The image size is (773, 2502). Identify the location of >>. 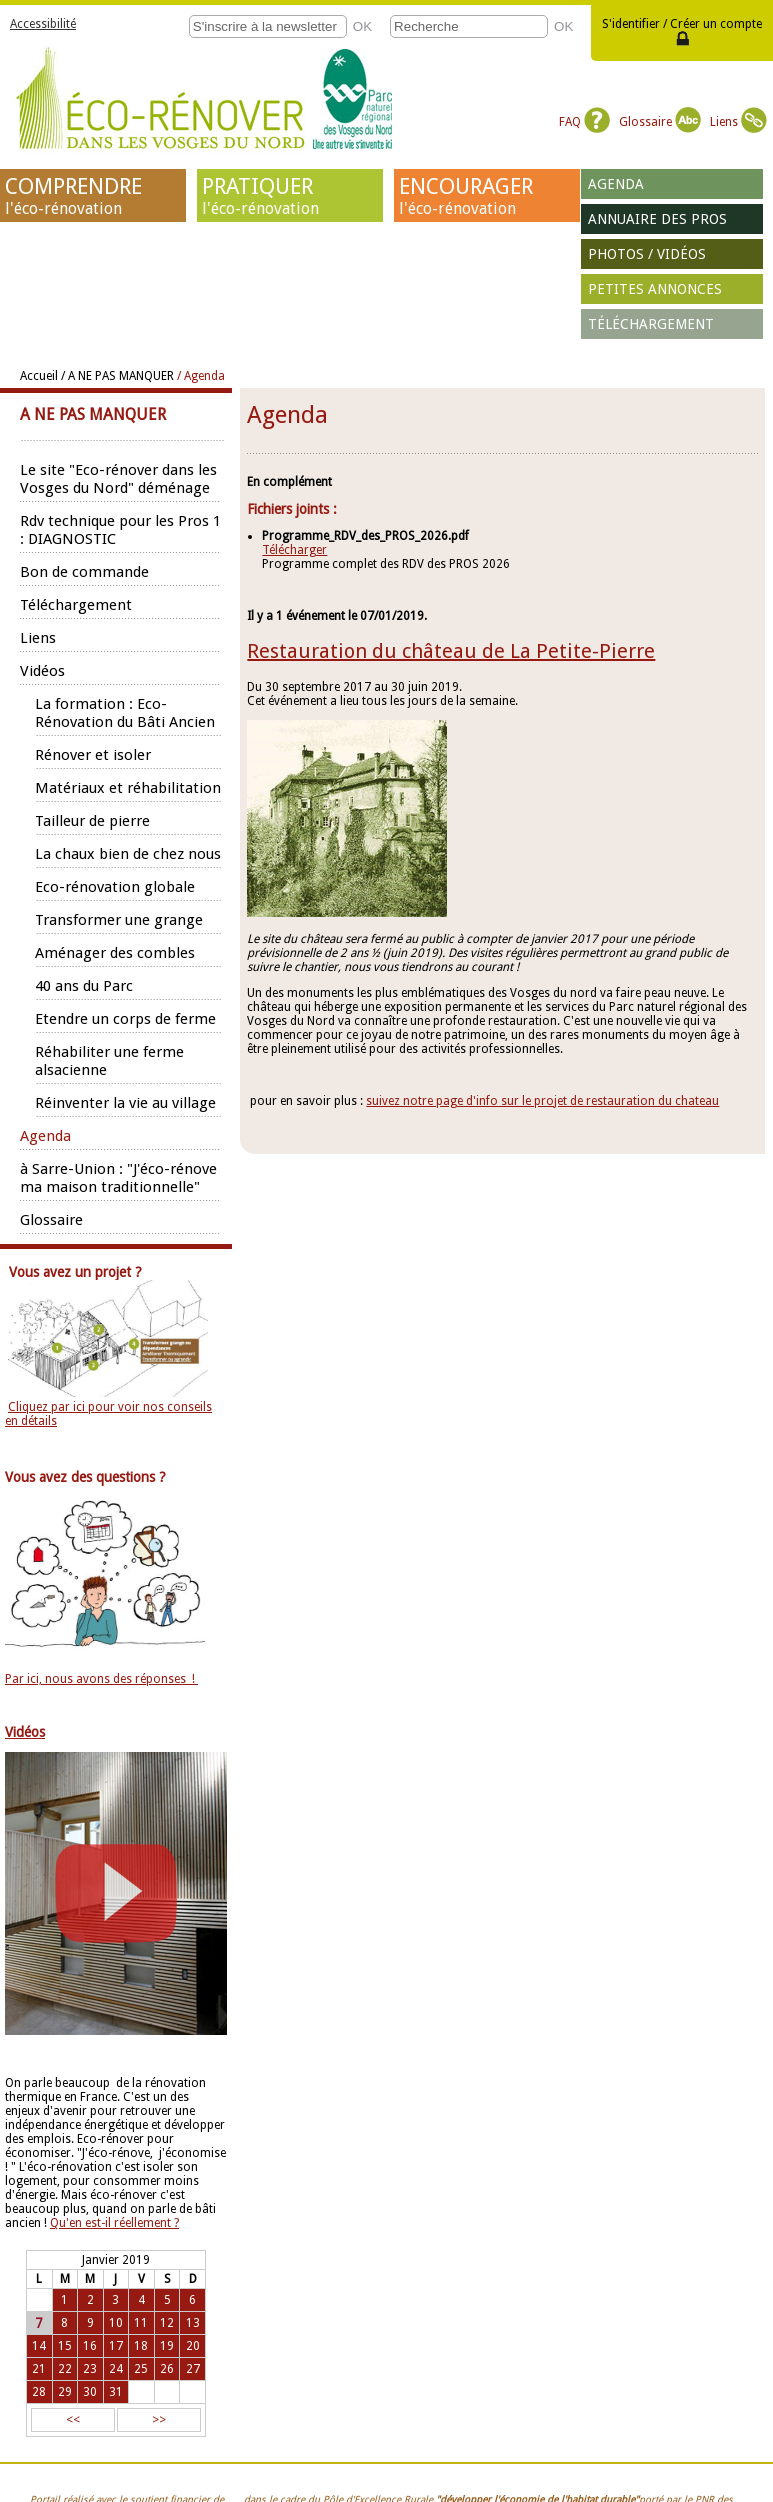
(159, 2420).